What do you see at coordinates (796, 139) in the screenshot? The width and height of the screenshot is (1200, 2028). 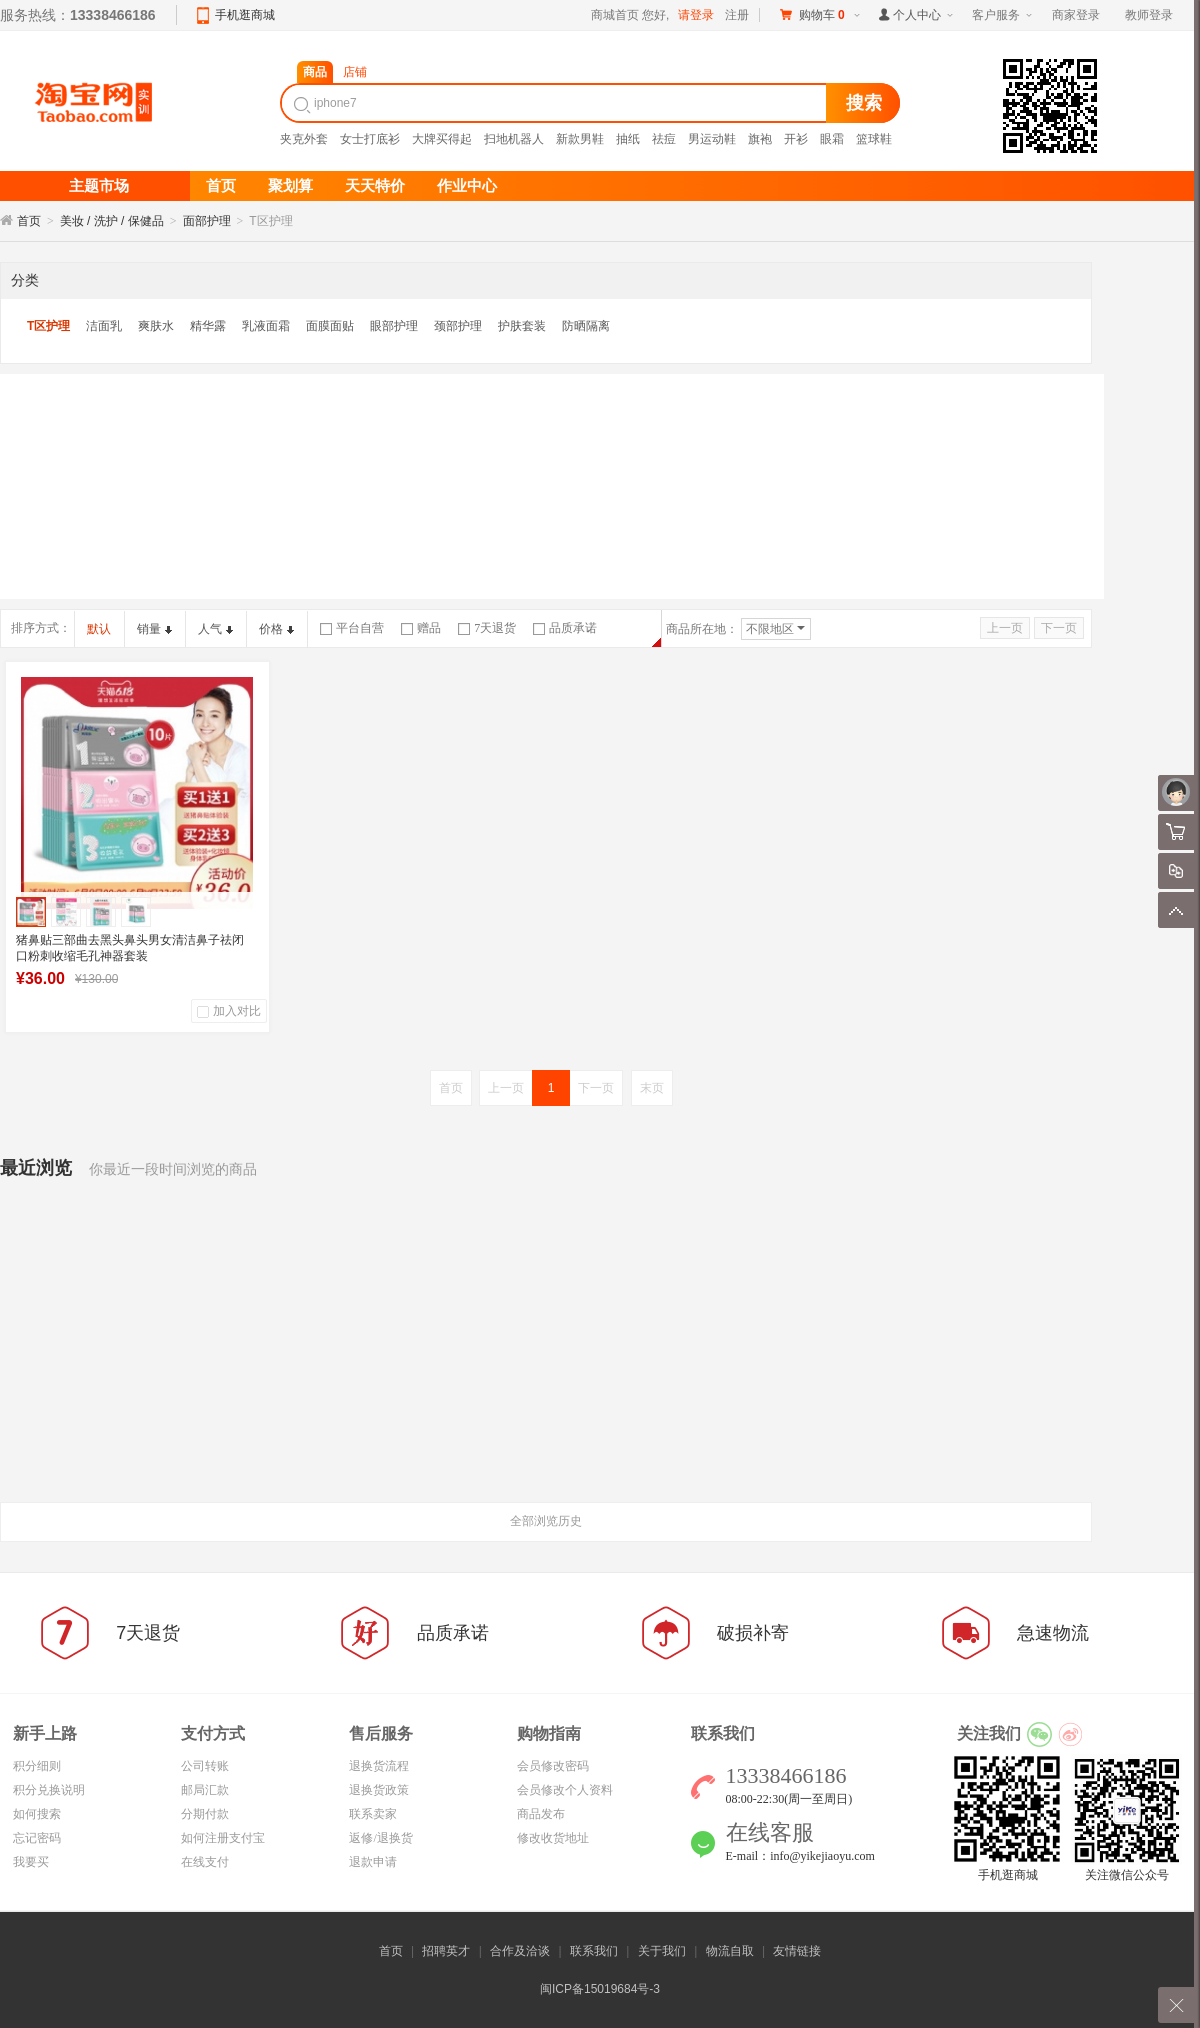 I see `开衫` at bounding box center [796, 139].